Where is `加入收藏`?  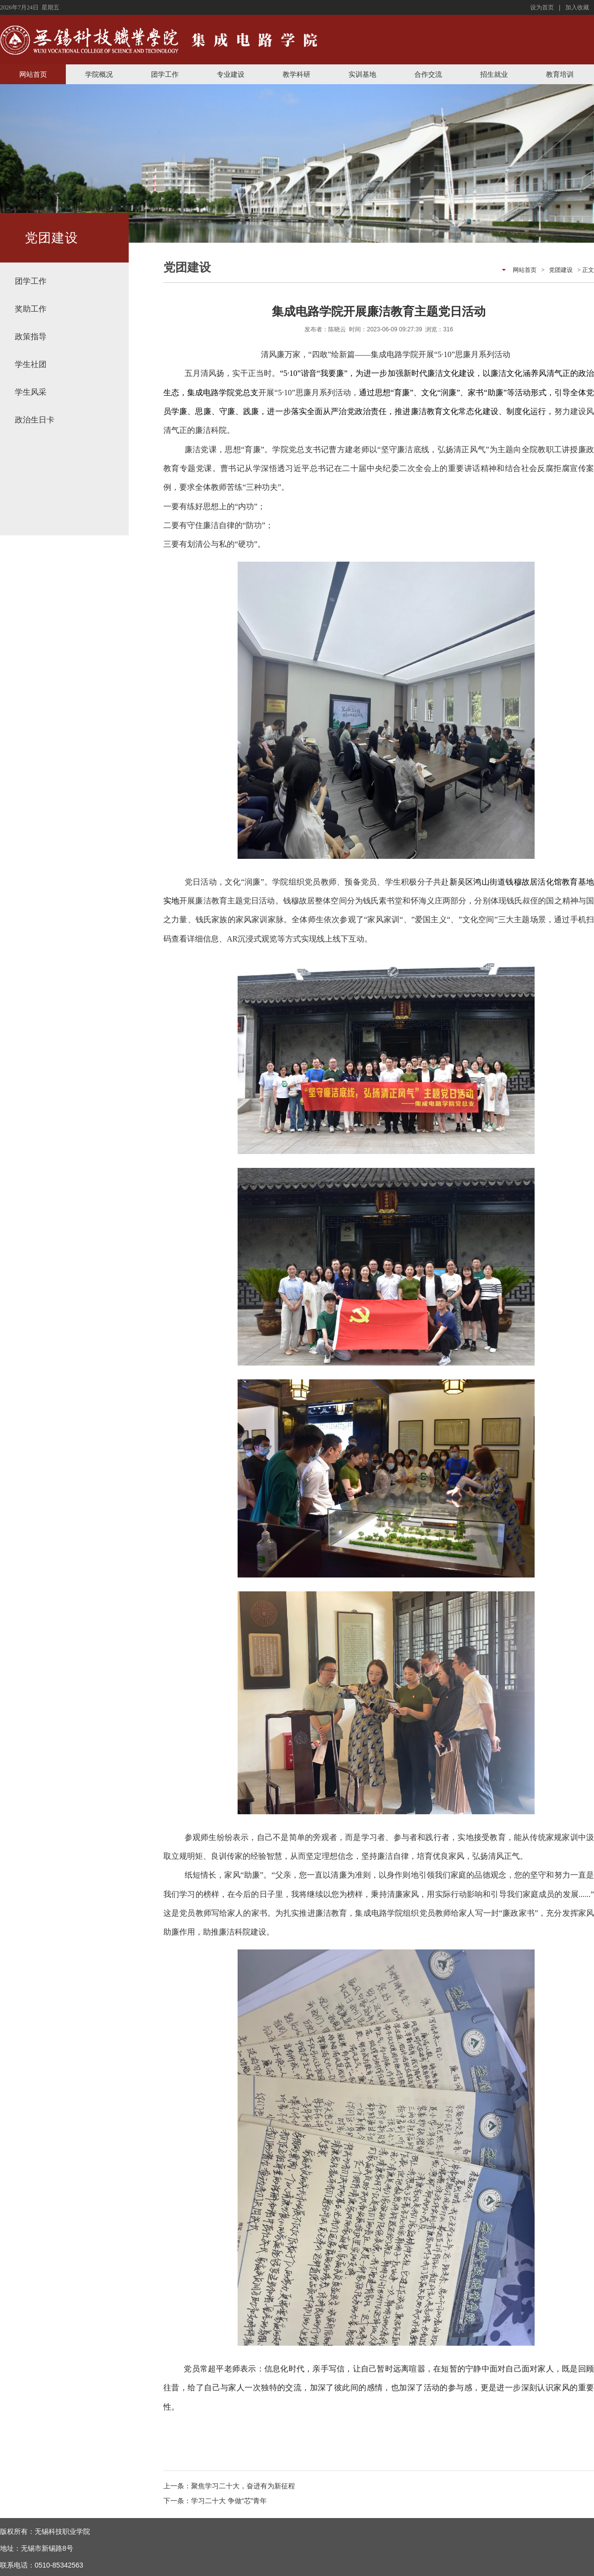
加入收藏 is located at coordinates (577, 7).